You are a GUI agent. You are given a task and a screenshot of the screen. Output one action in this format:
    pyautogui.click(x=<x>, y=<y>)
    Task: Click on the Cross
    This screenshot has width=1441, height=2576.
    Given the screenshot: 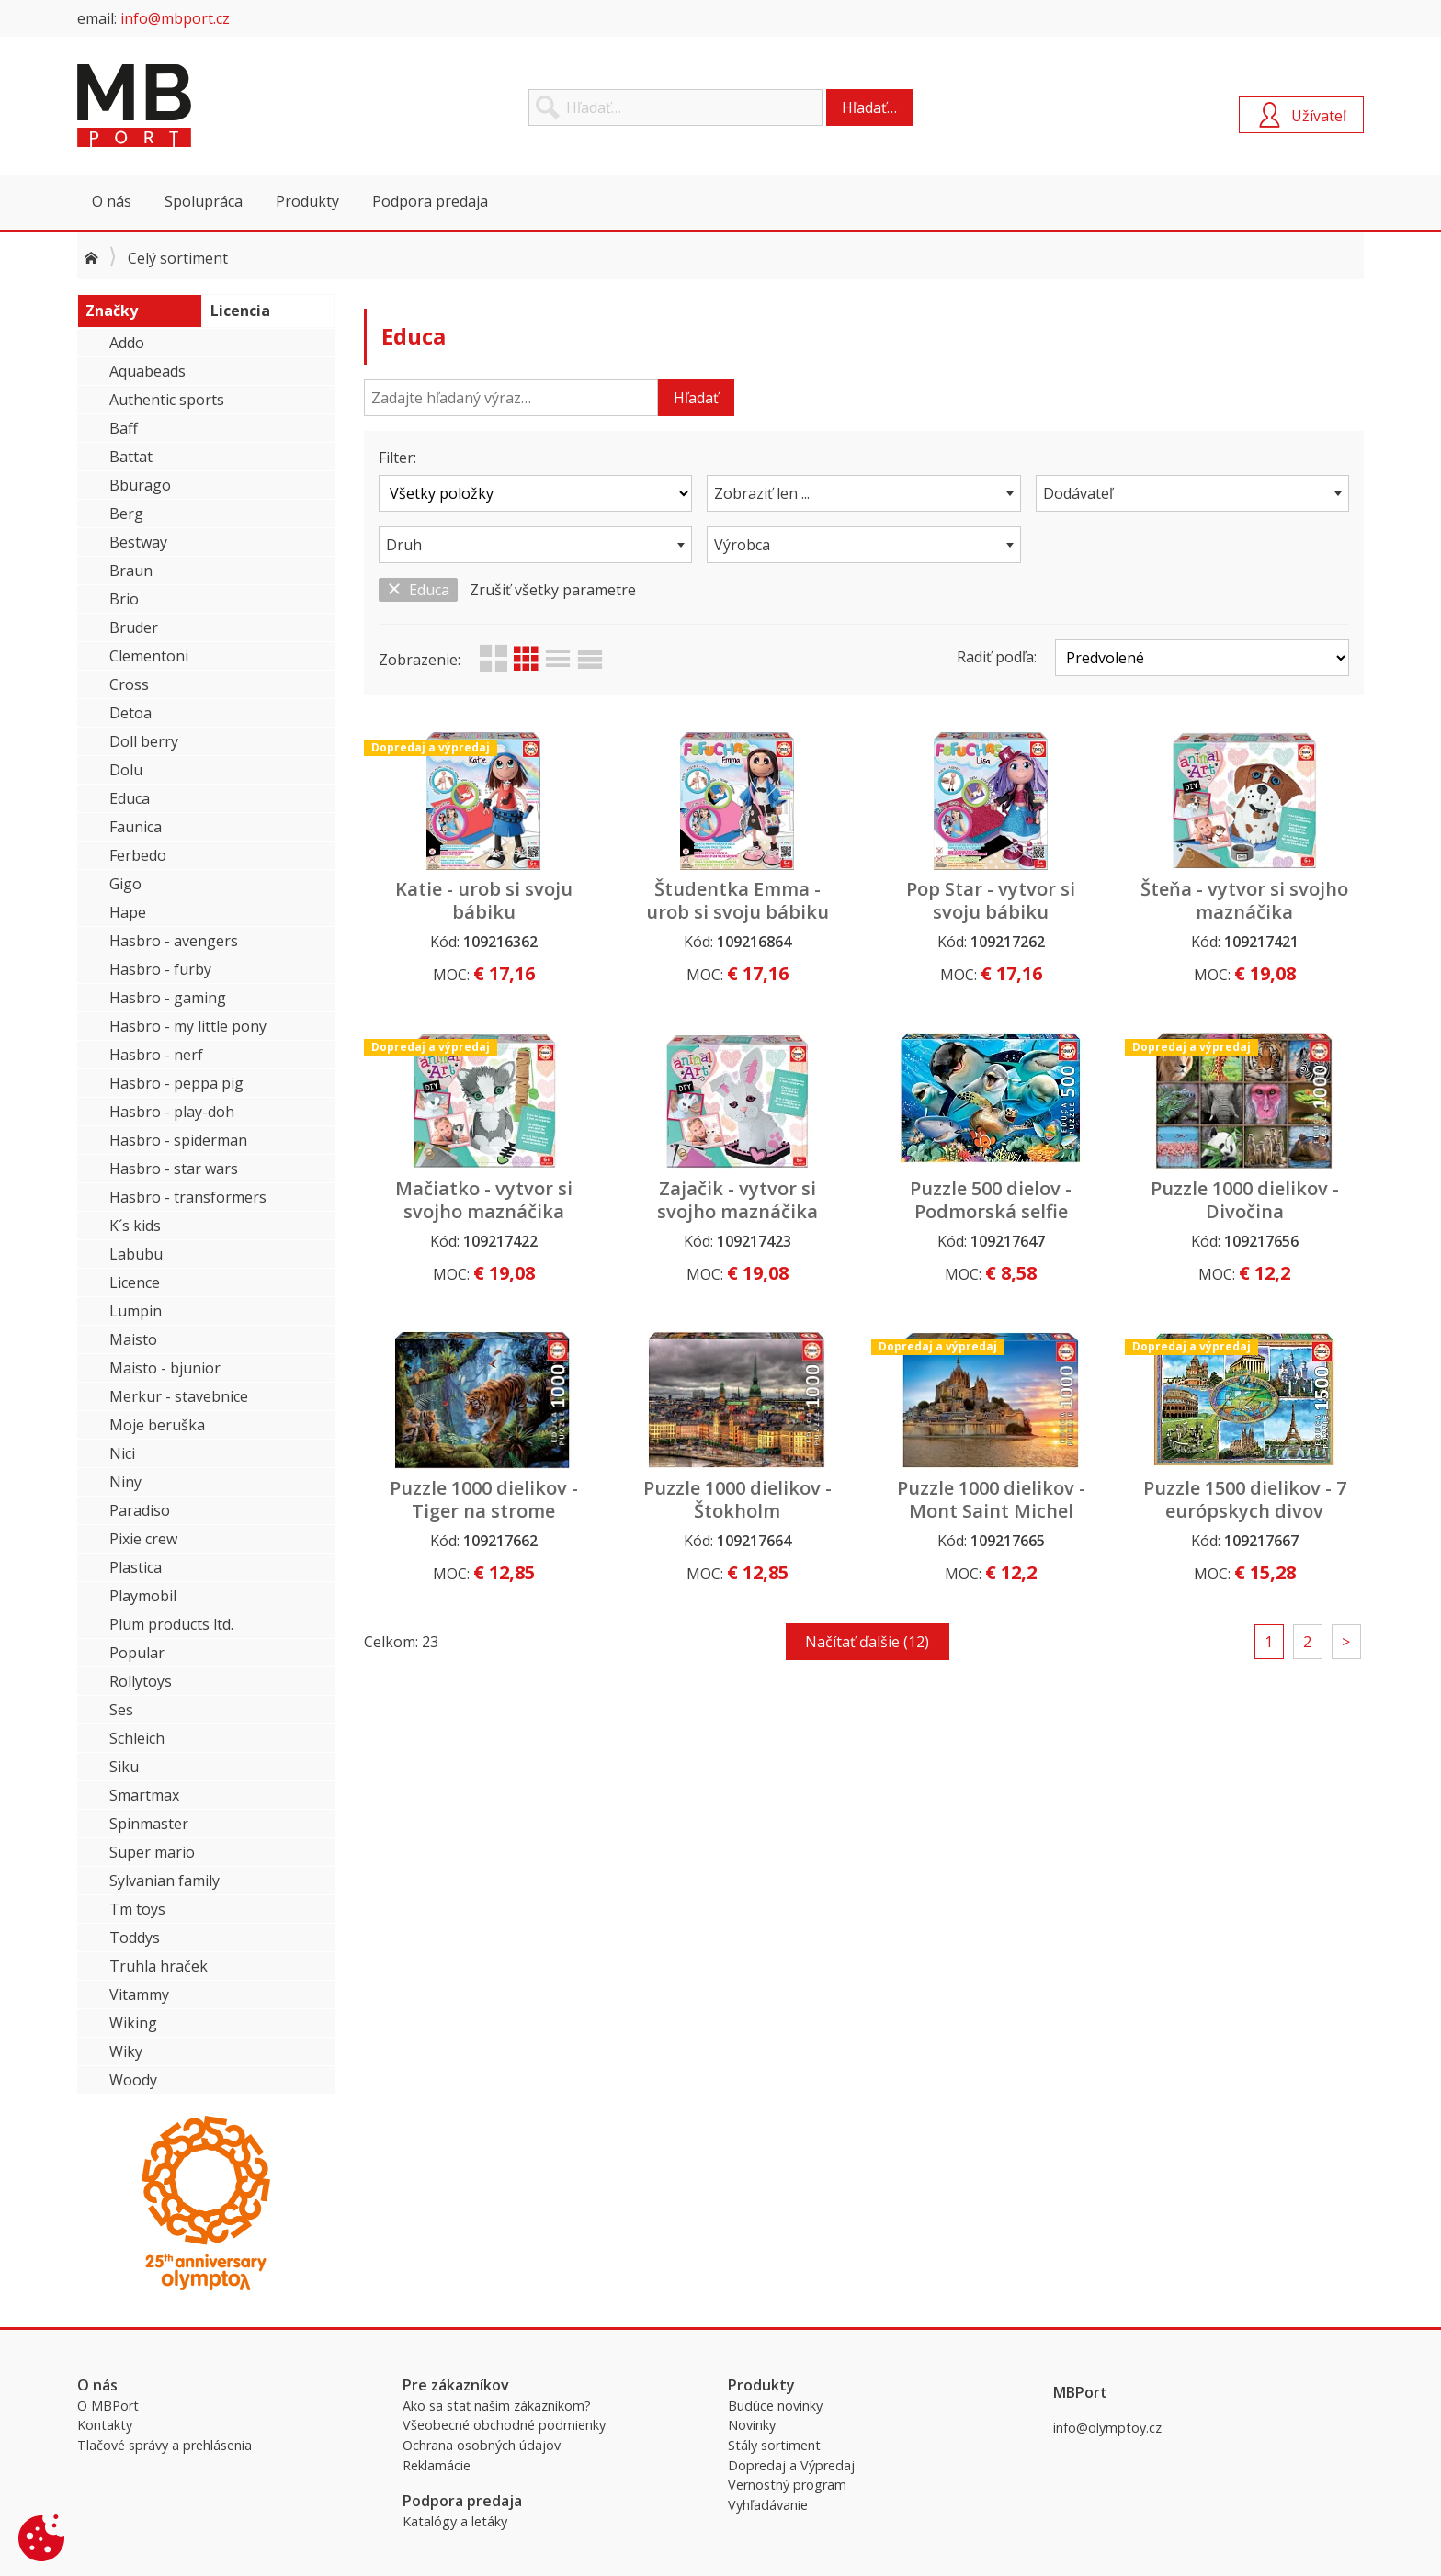 What is the action you would take?
    pyautogui.click(x=129, y=684)
    